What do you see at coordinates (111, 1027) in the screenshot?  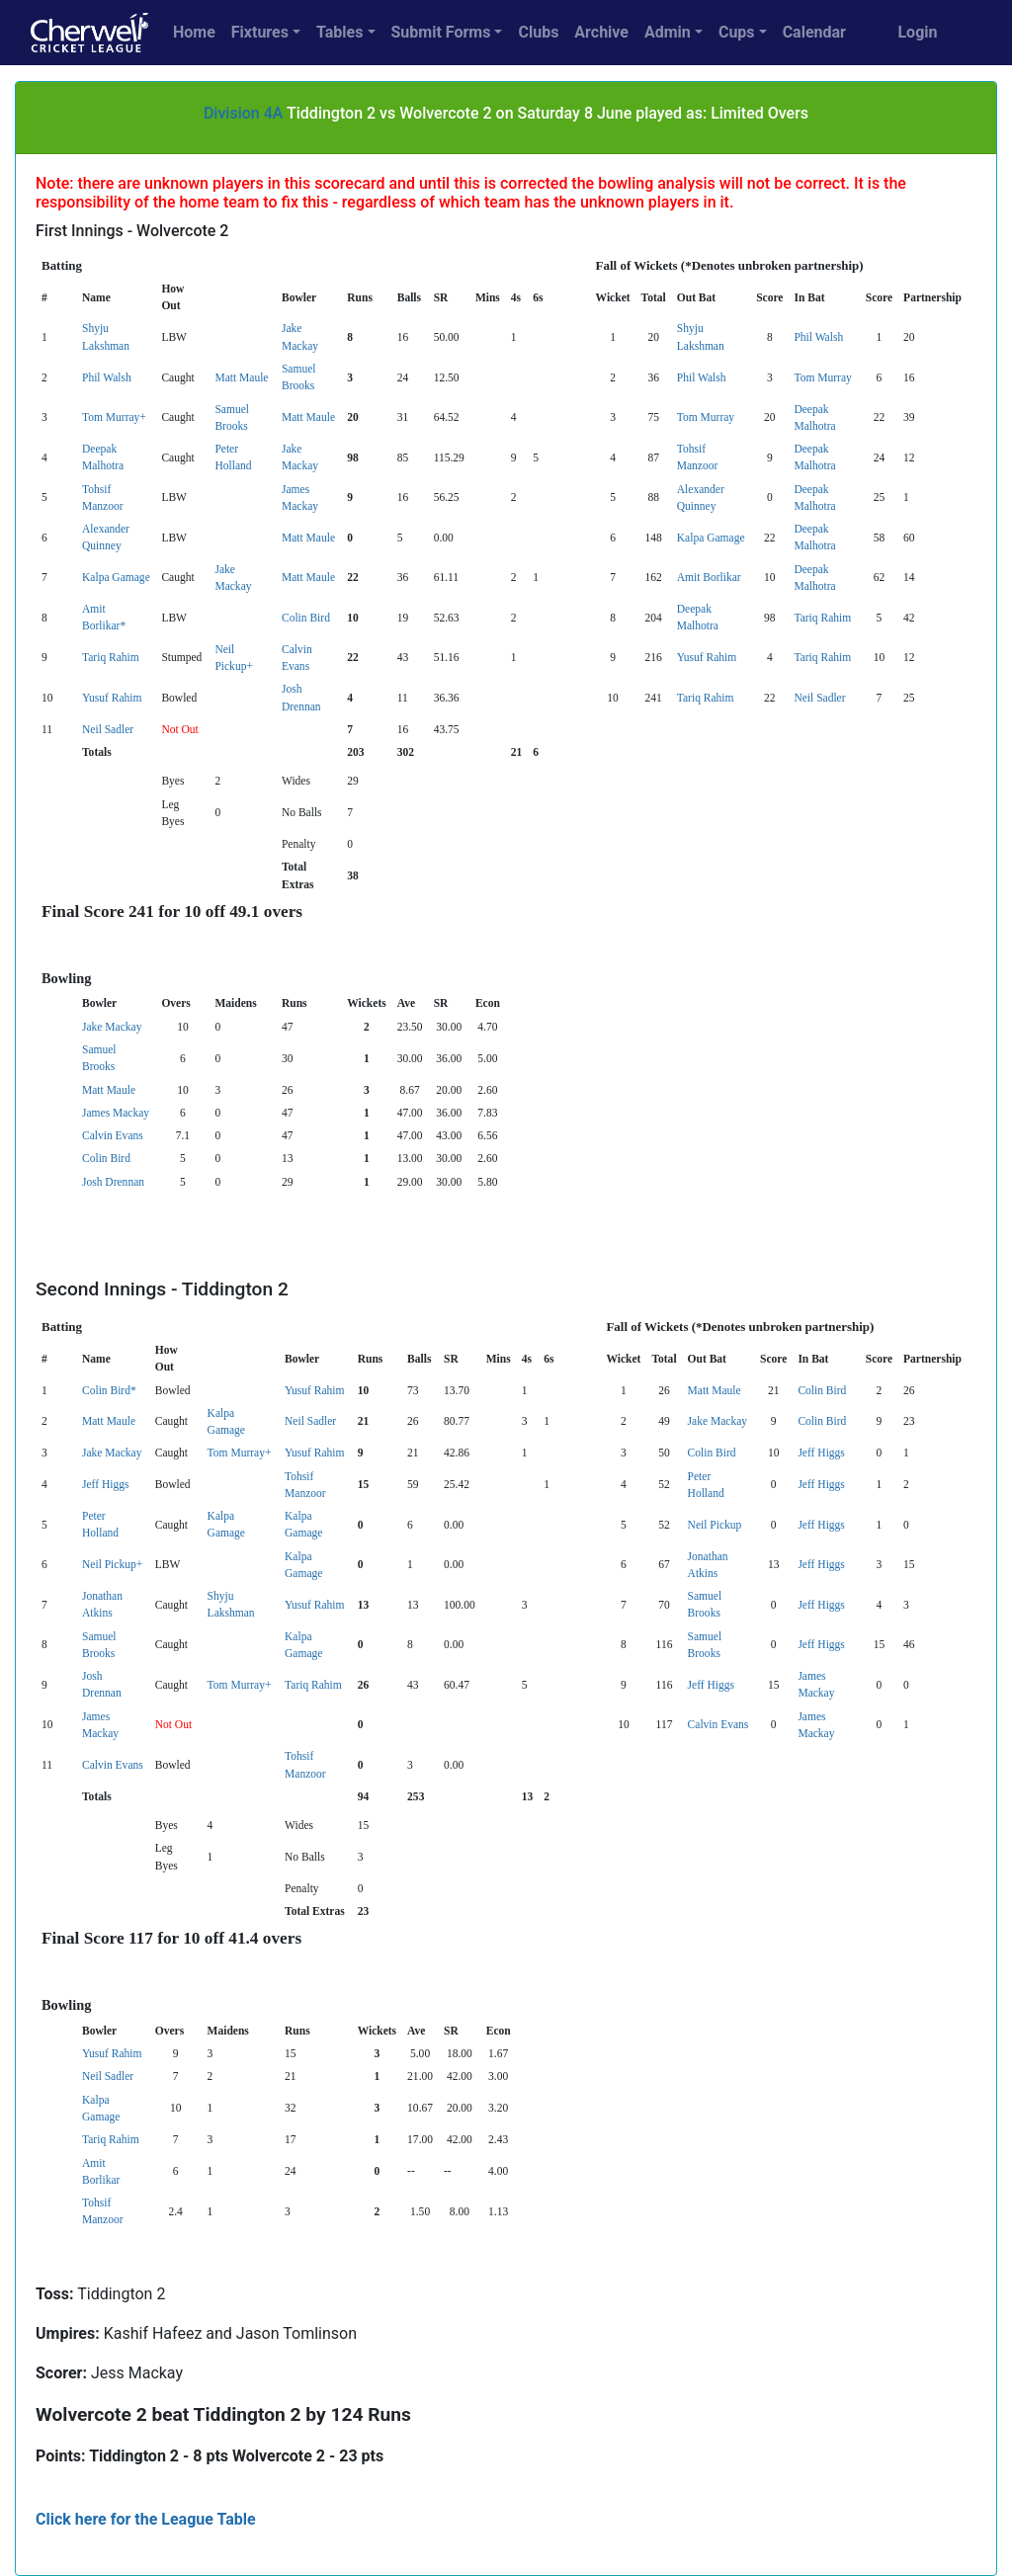 I see `Jake Mackay` at bounding box center [111, 1027].